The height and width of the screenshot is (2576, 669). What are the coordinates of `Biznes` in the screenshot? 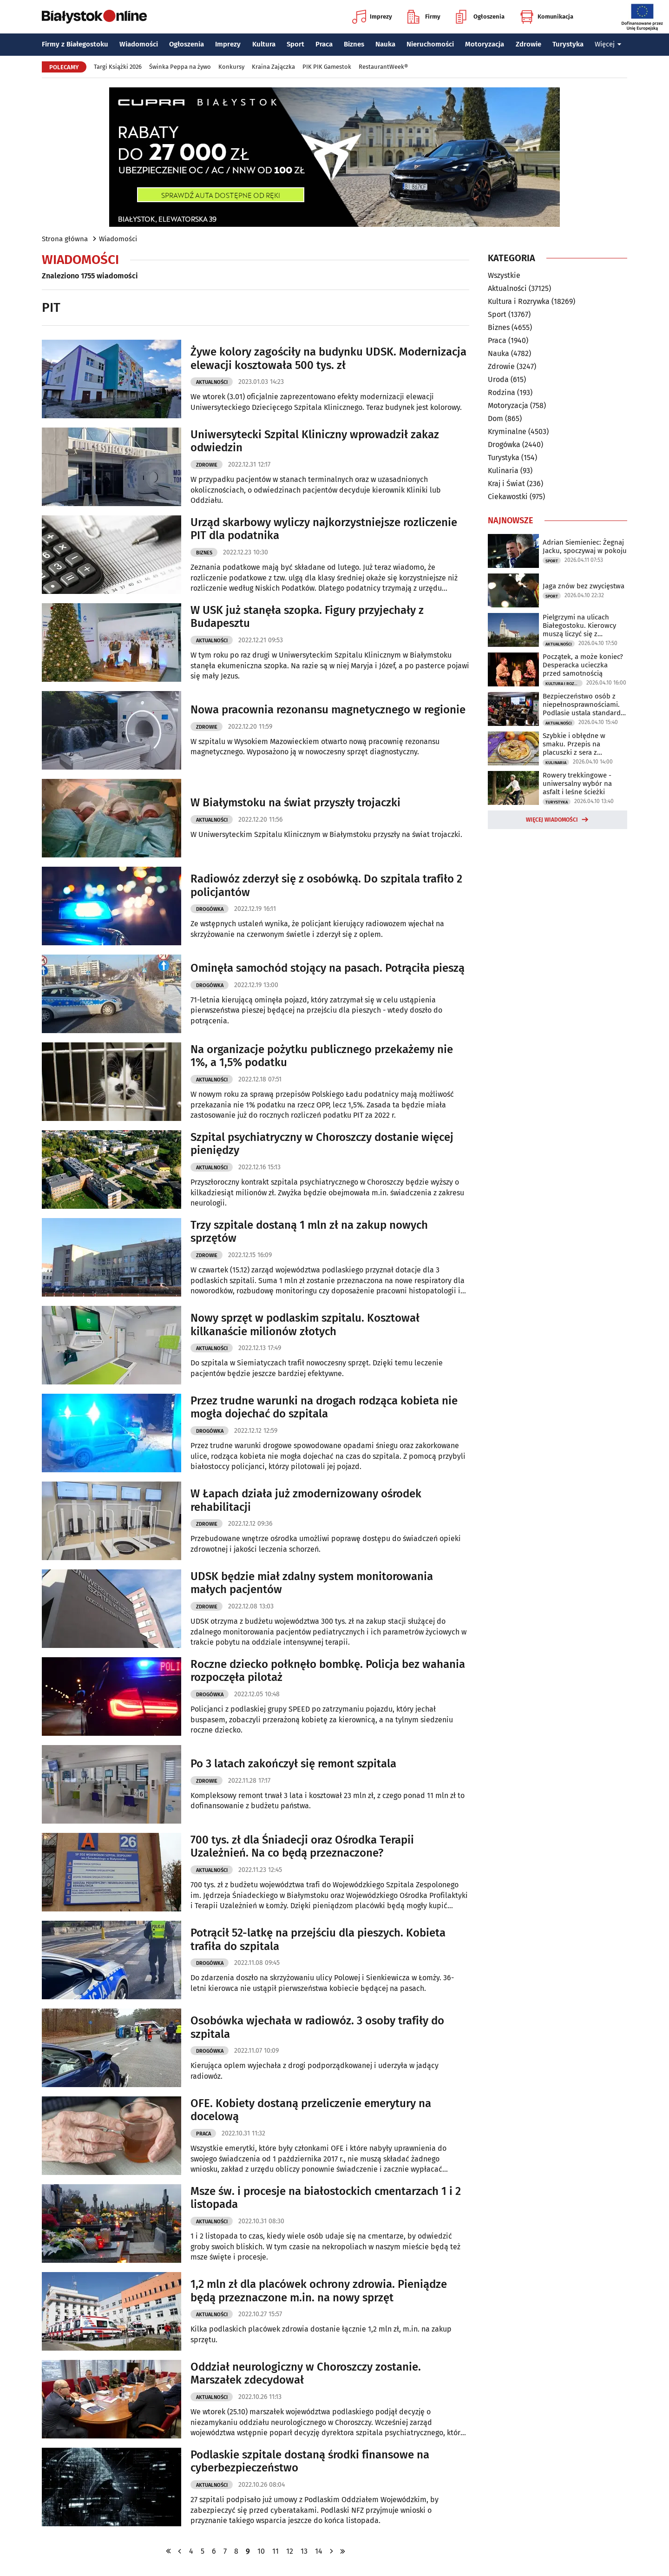 It's located at (354, 44).